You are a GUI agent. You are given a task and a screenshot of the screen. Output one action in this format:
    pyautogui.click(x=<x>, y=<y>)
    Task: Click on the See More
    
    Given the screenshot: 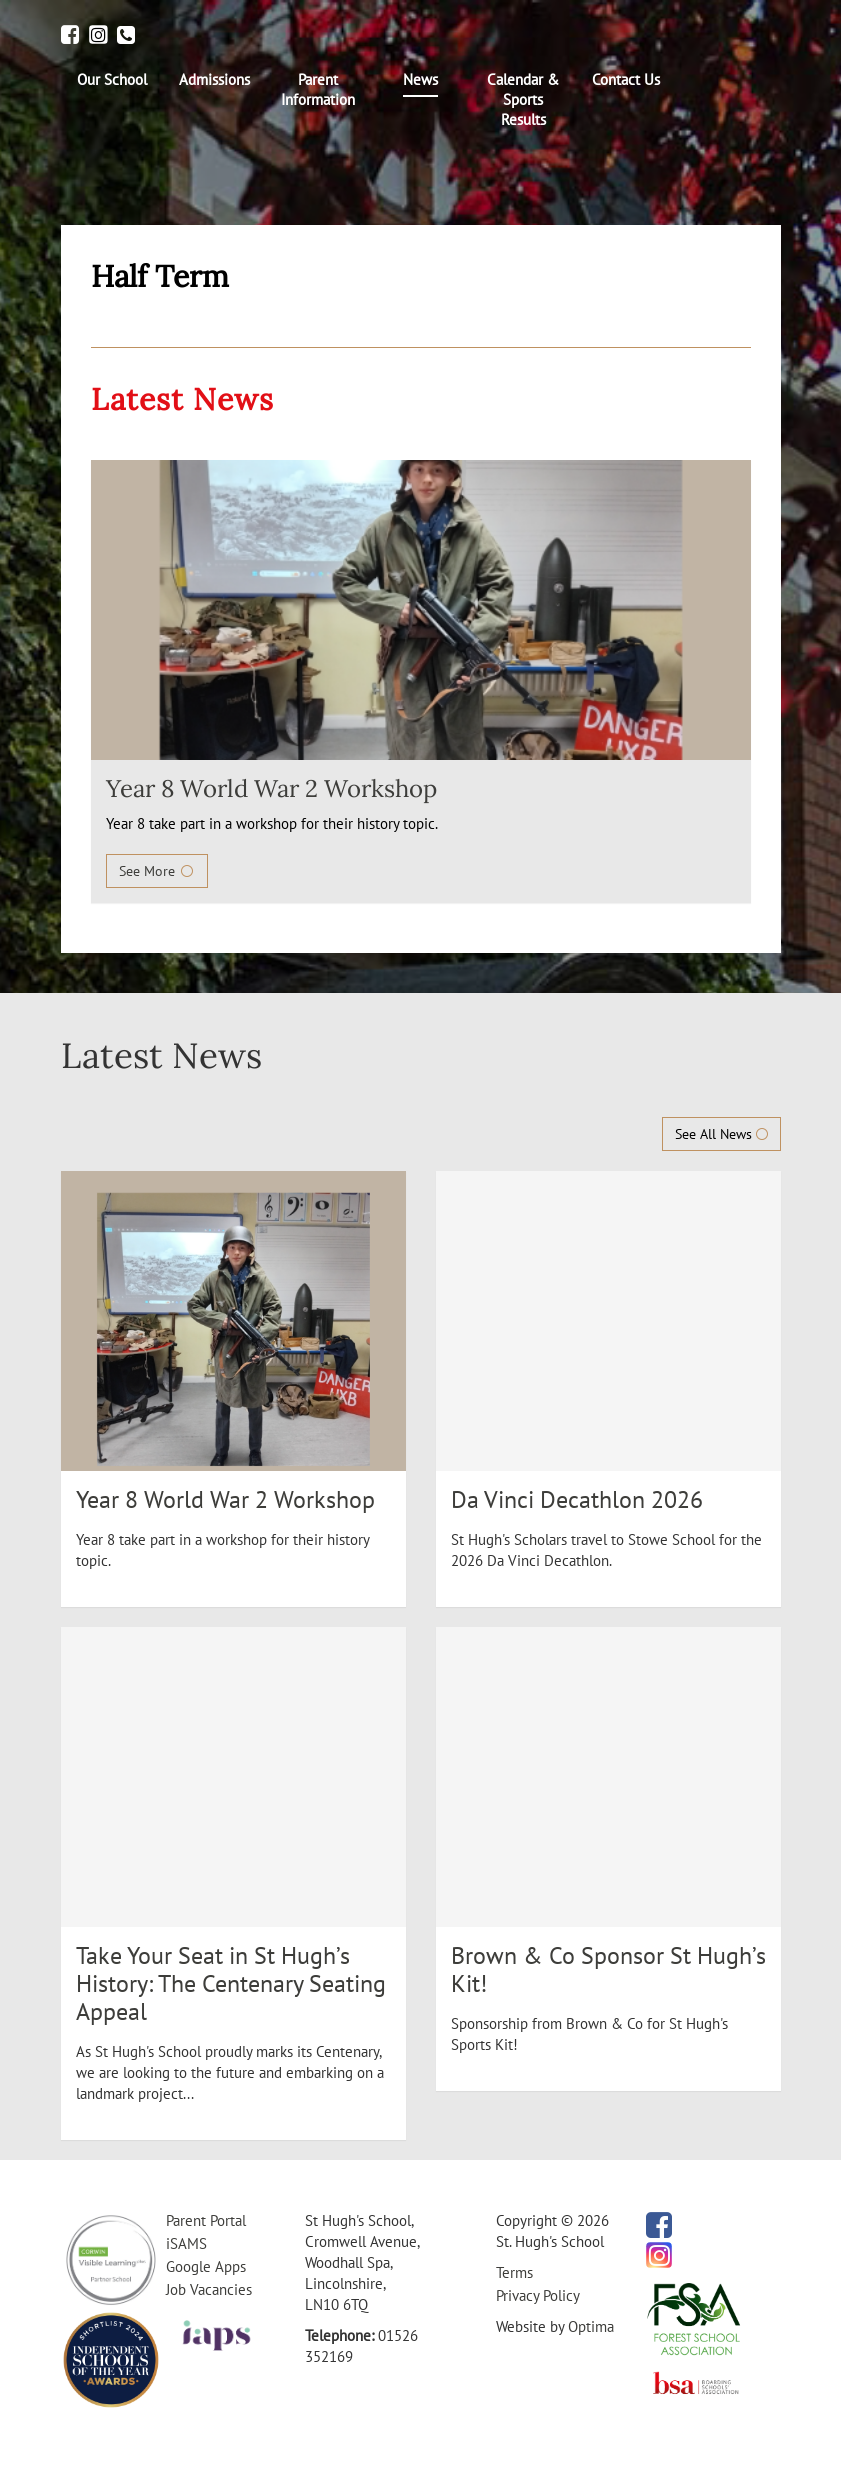 What is the action you would take?
    pyautogui.click(x=157, y=871)
    